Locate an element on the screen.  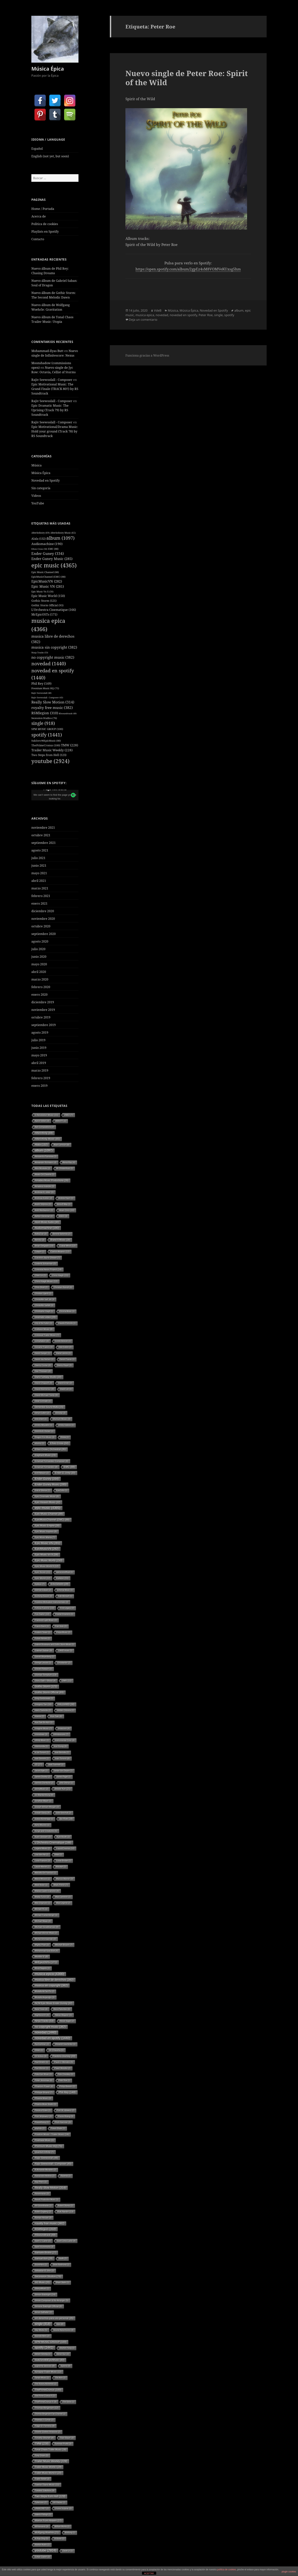
Phil Rey [Phil Rey (149 elementos)] is located at coordinates (41, 683).